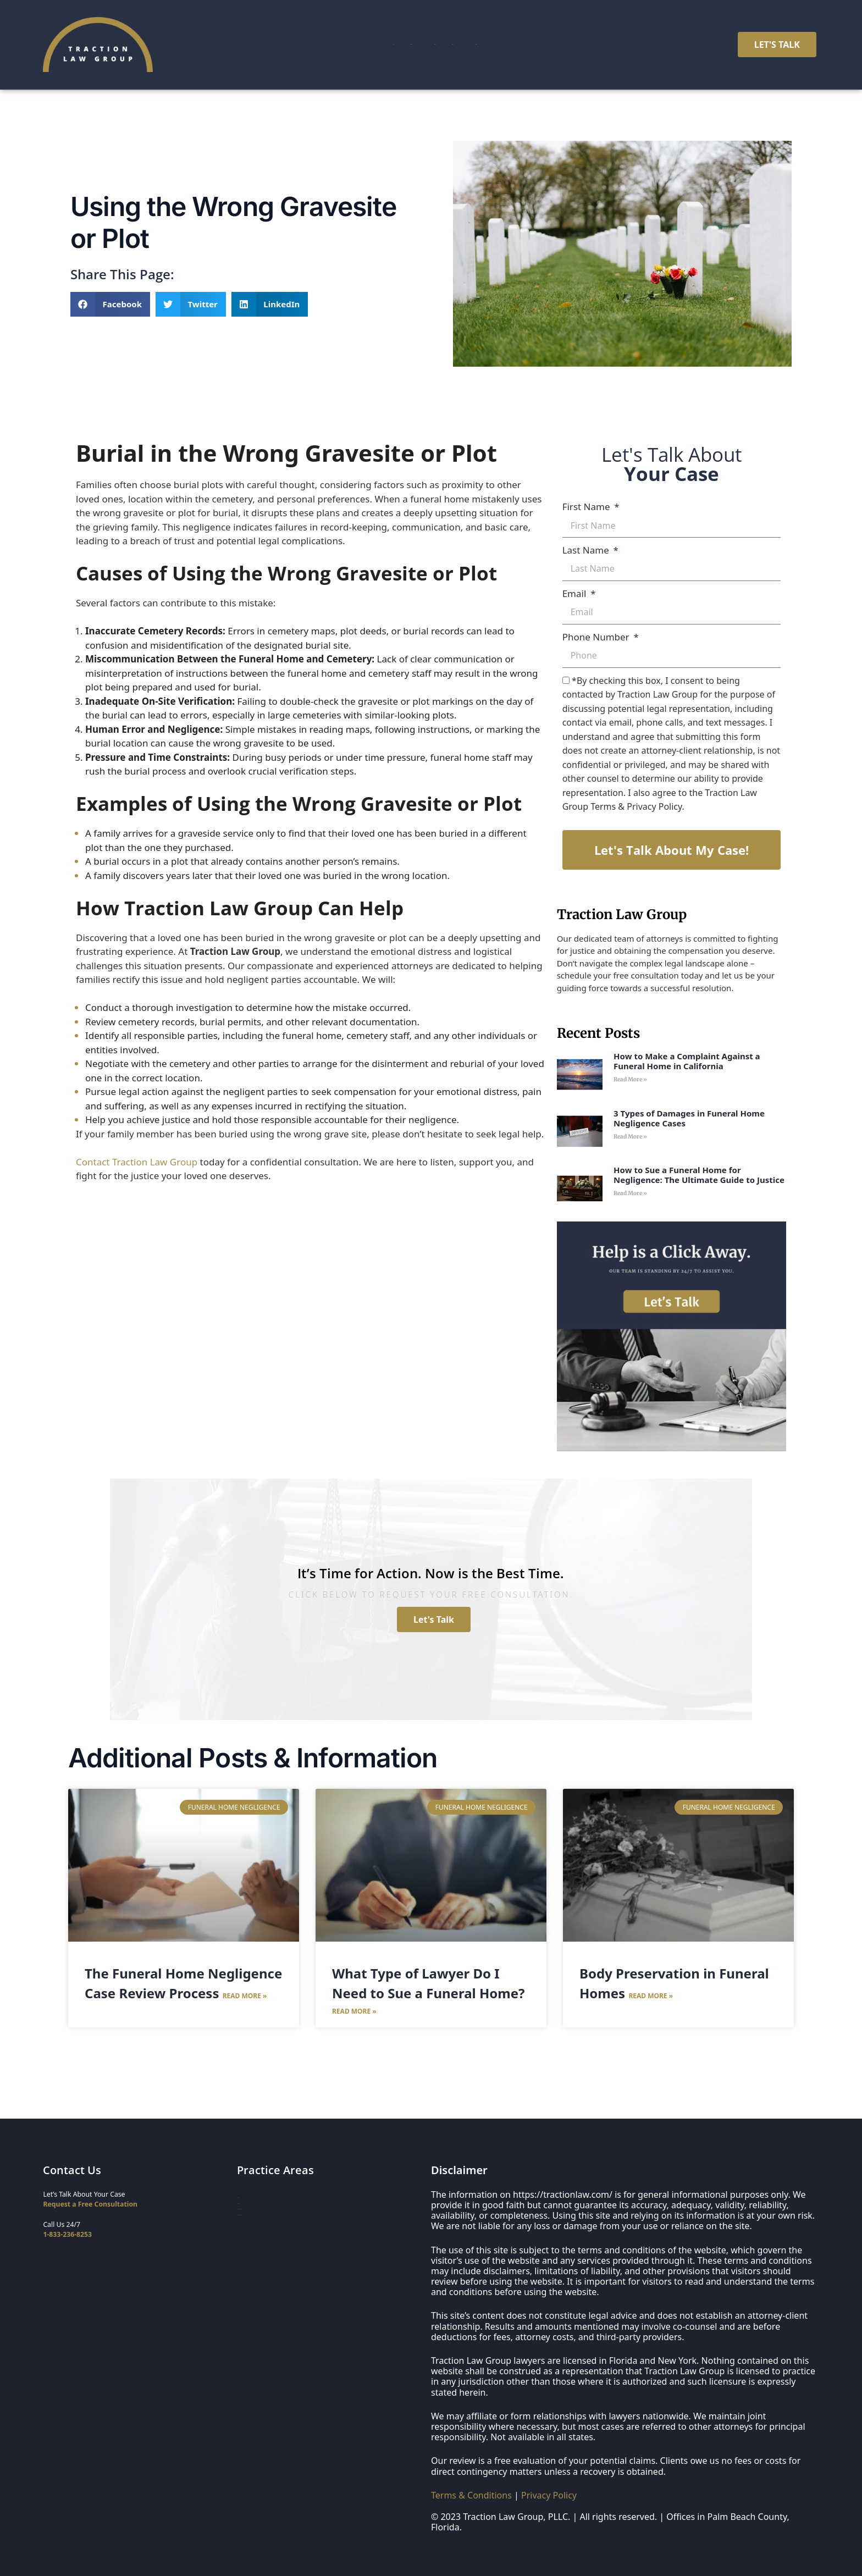 The image size is (862, 2576). I want to click on Email, so click(575, 593).